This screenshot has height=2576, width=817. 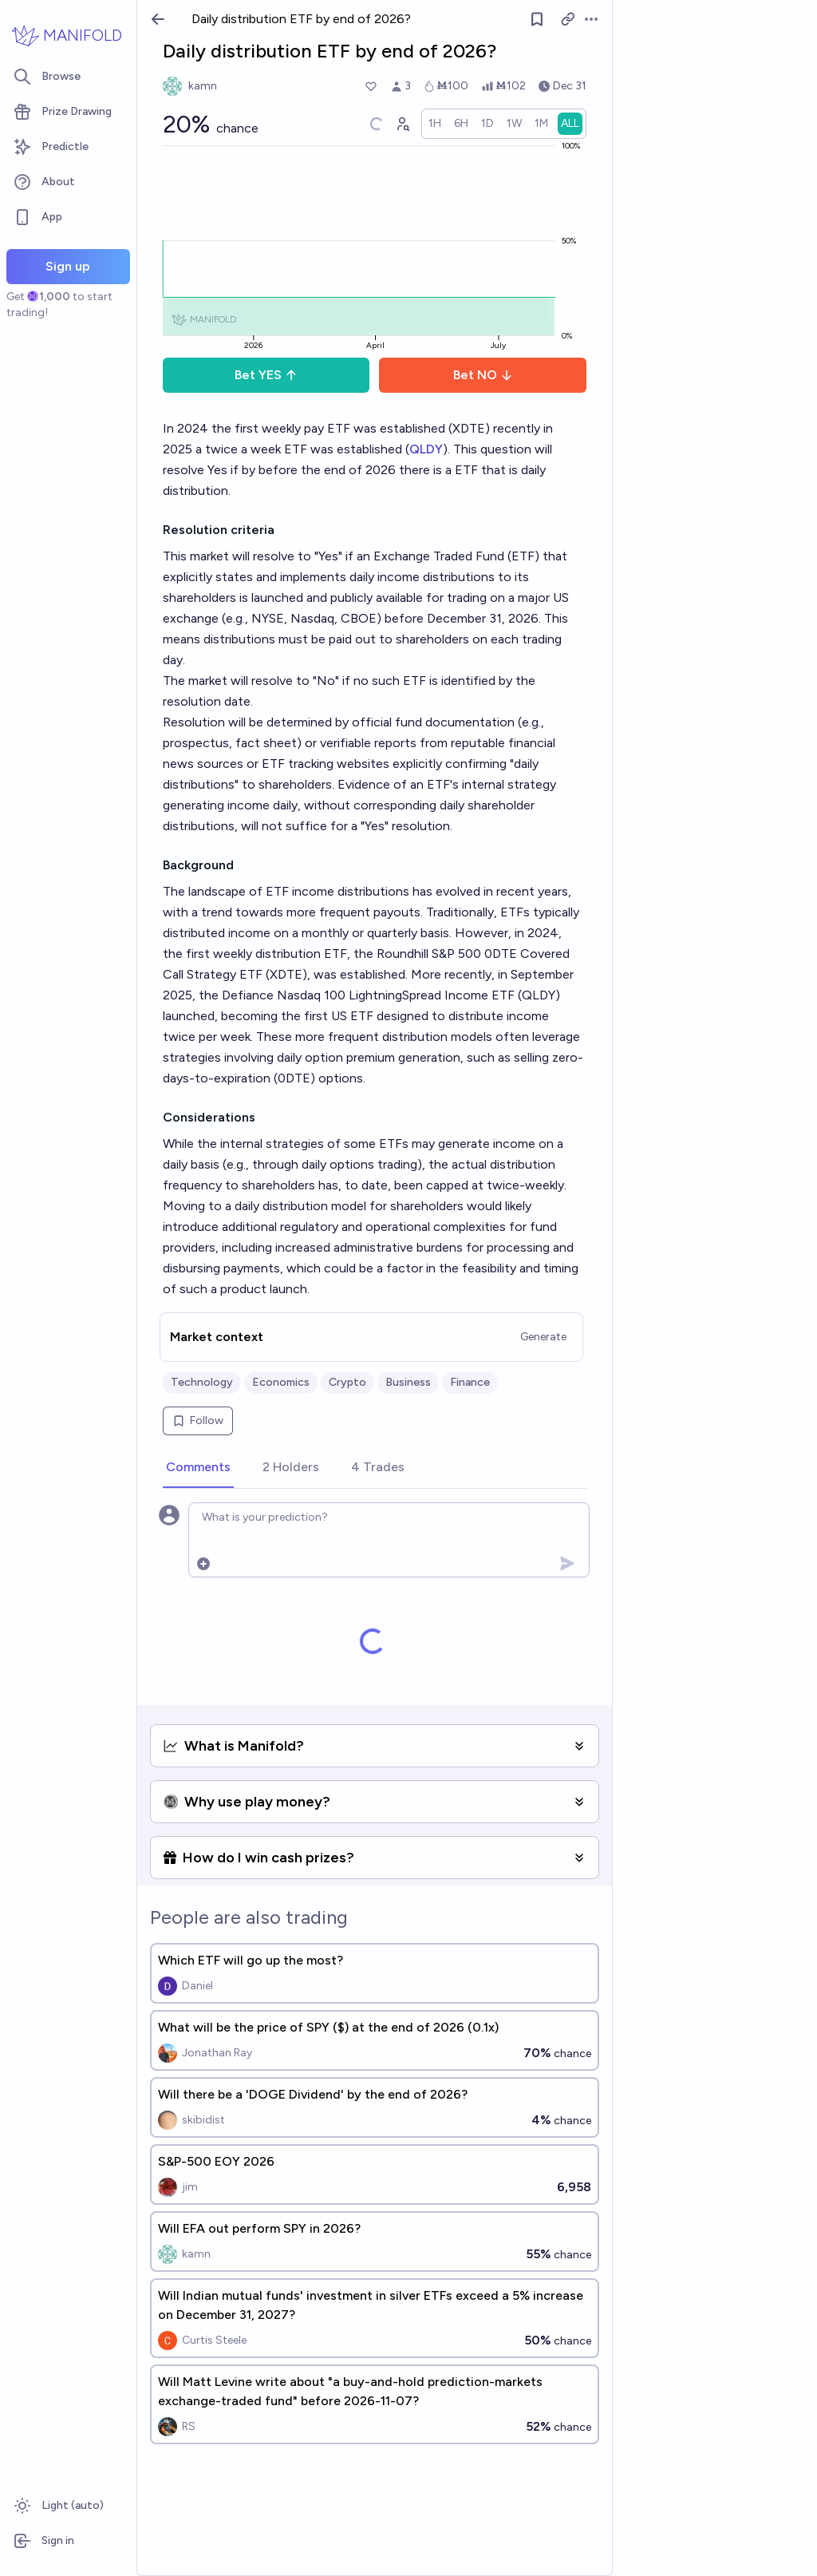 What do you see at coordinates (402, 124) in the screenshot?
I see `[Graph user positions]` at bounding box center [402, 124].